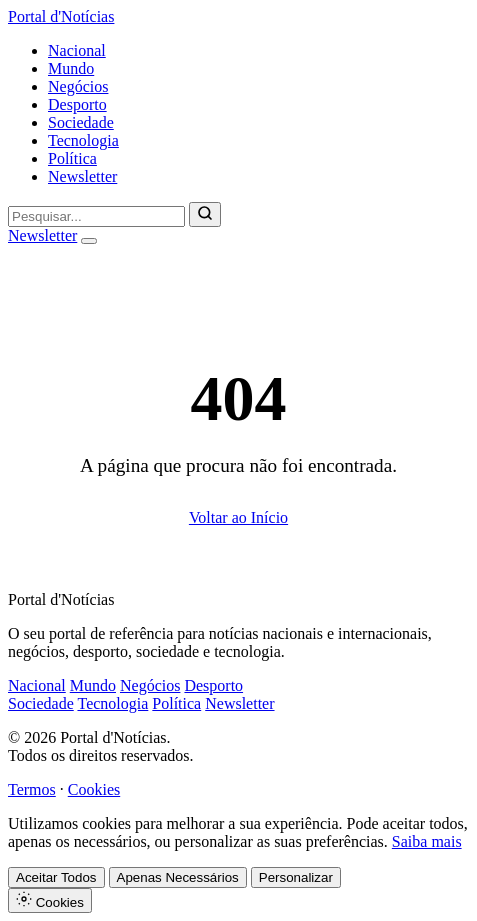 Image resolution: width=477 pixels, height=921 pixels. I want to click on Aceitar Todos, so click(56, 877).